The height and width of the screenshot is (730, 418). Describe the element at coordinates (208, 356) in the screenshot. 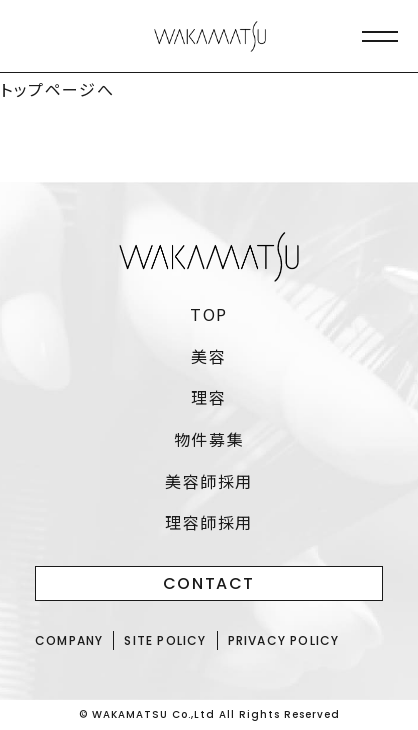

I see `美容` at that location.